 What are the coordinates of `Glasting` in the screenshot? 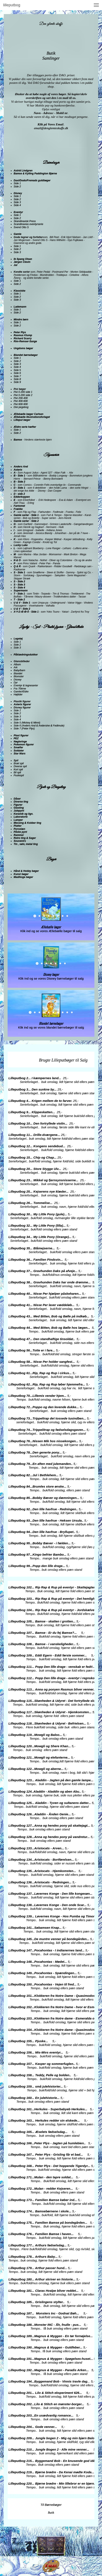 It's located at (19, 807).